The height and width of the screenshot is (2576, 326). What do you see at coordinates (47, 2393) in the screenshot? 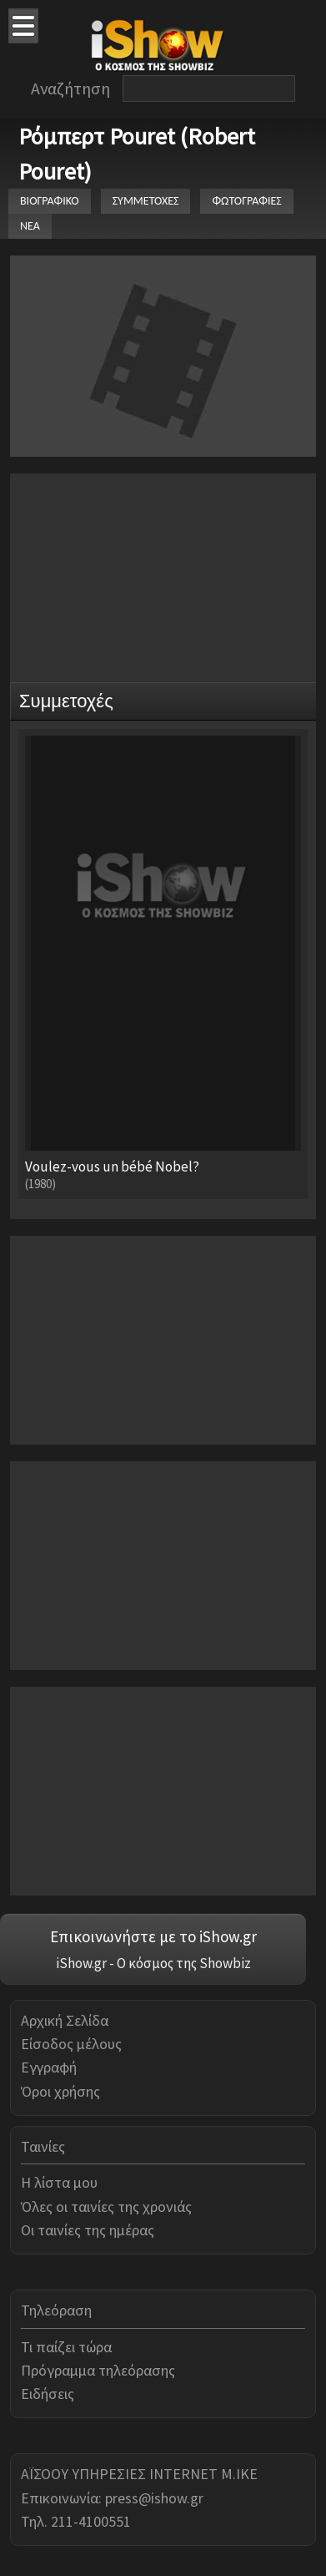
I see `Ειδήσεις` at bounding box center [47, 2393].